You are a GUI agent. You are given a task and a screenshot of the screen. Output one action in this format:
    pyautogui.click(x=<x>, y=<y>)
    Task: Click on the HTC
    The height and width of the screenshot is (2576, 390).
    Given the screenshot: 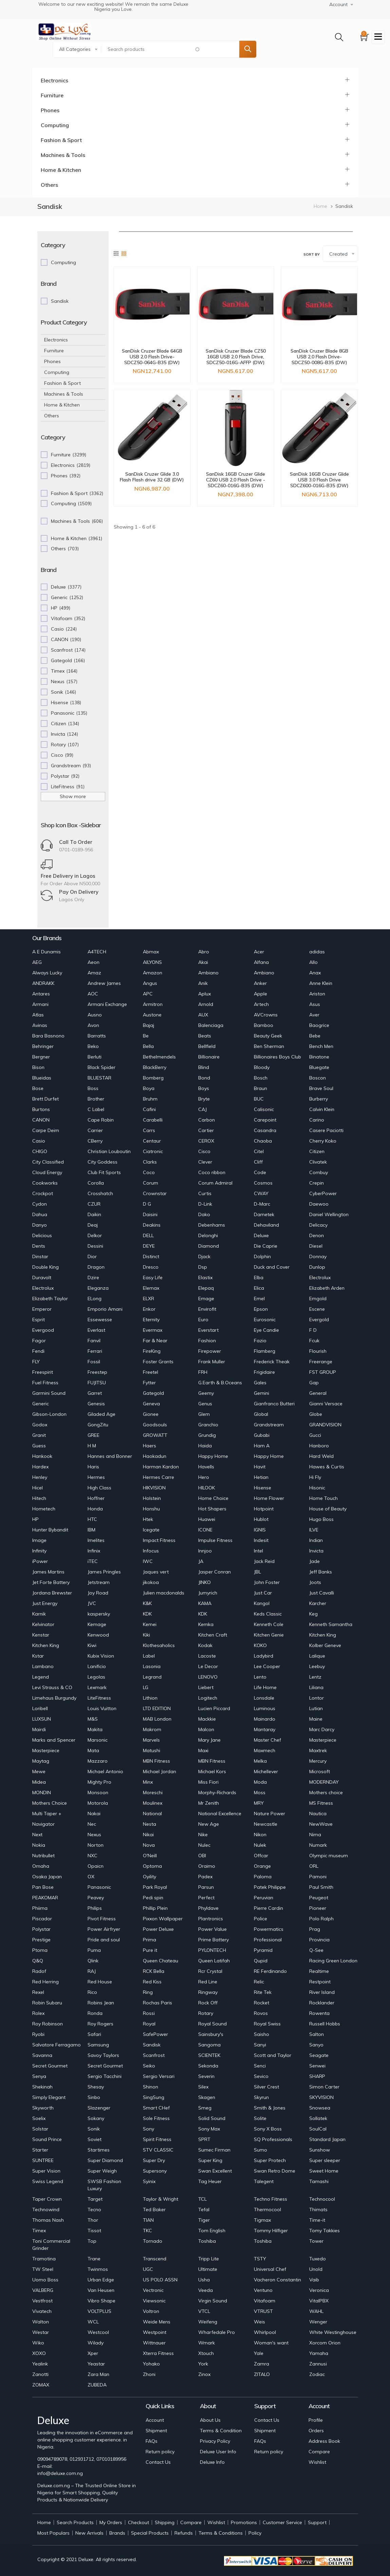 What is the action you would take?
    pyautogui.click(x=92, y=1519)
    